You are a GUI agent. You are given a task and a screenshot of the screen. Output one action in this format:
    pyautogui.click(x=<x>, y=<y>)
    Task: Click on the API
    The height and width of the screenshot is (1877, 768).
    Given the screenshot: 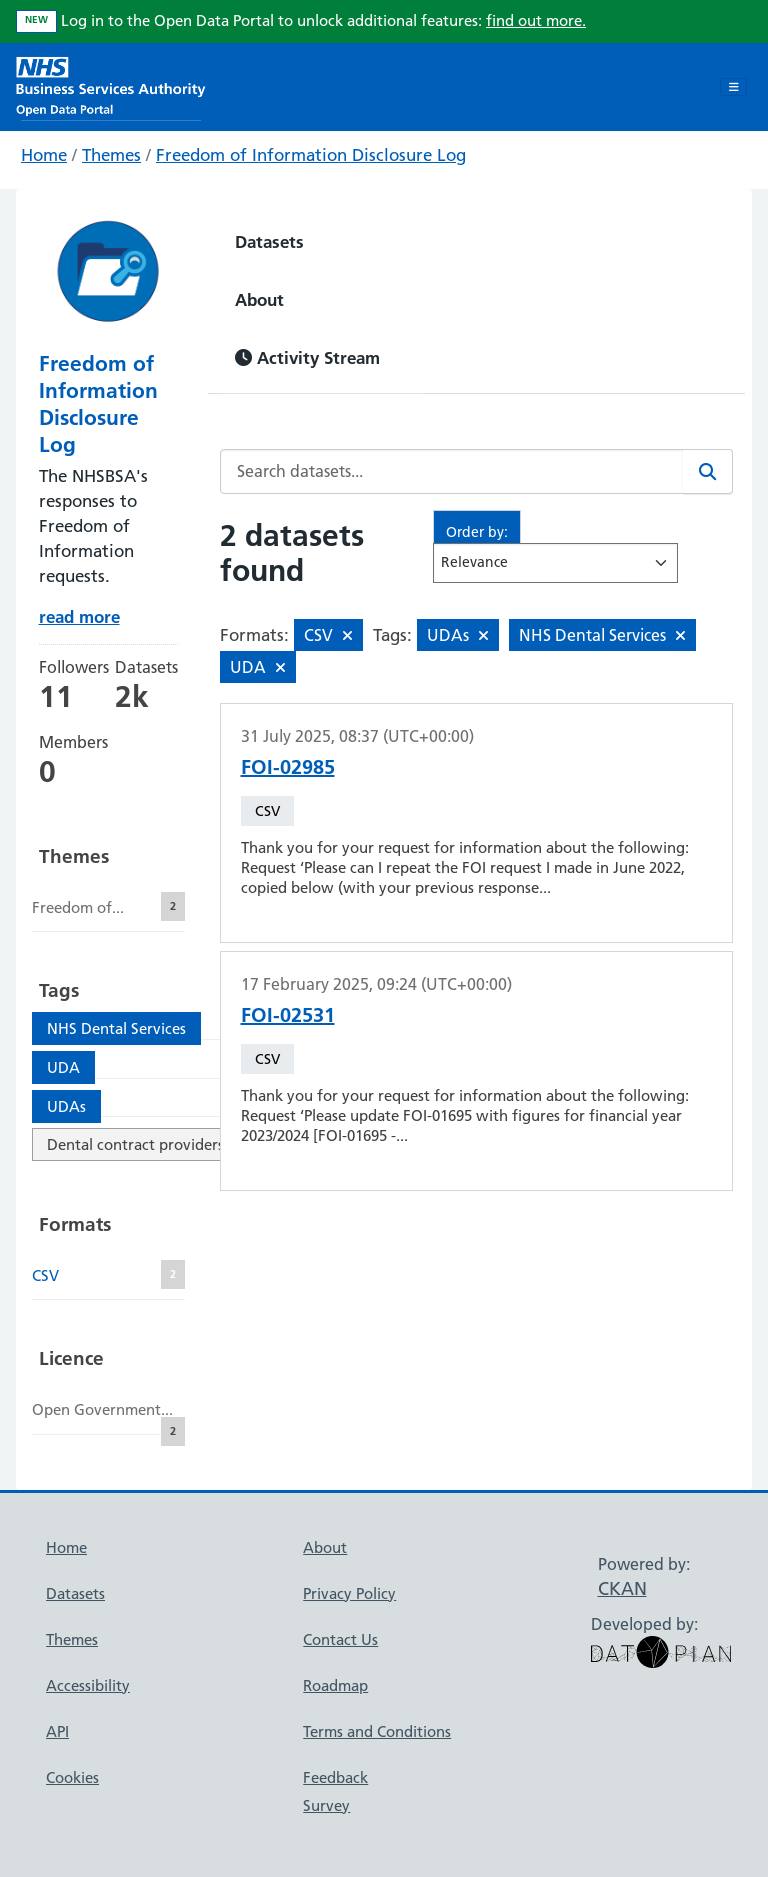 What is the action you would take?
    pyautogui.click(x=57, y=1731)
    